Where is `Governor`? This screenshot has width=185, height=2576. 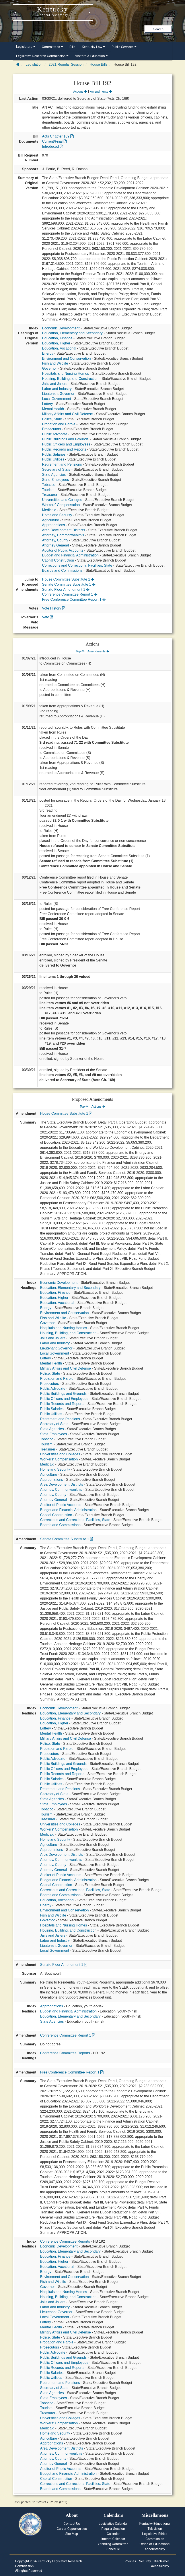
Governor is located at coordinates (49, 368).